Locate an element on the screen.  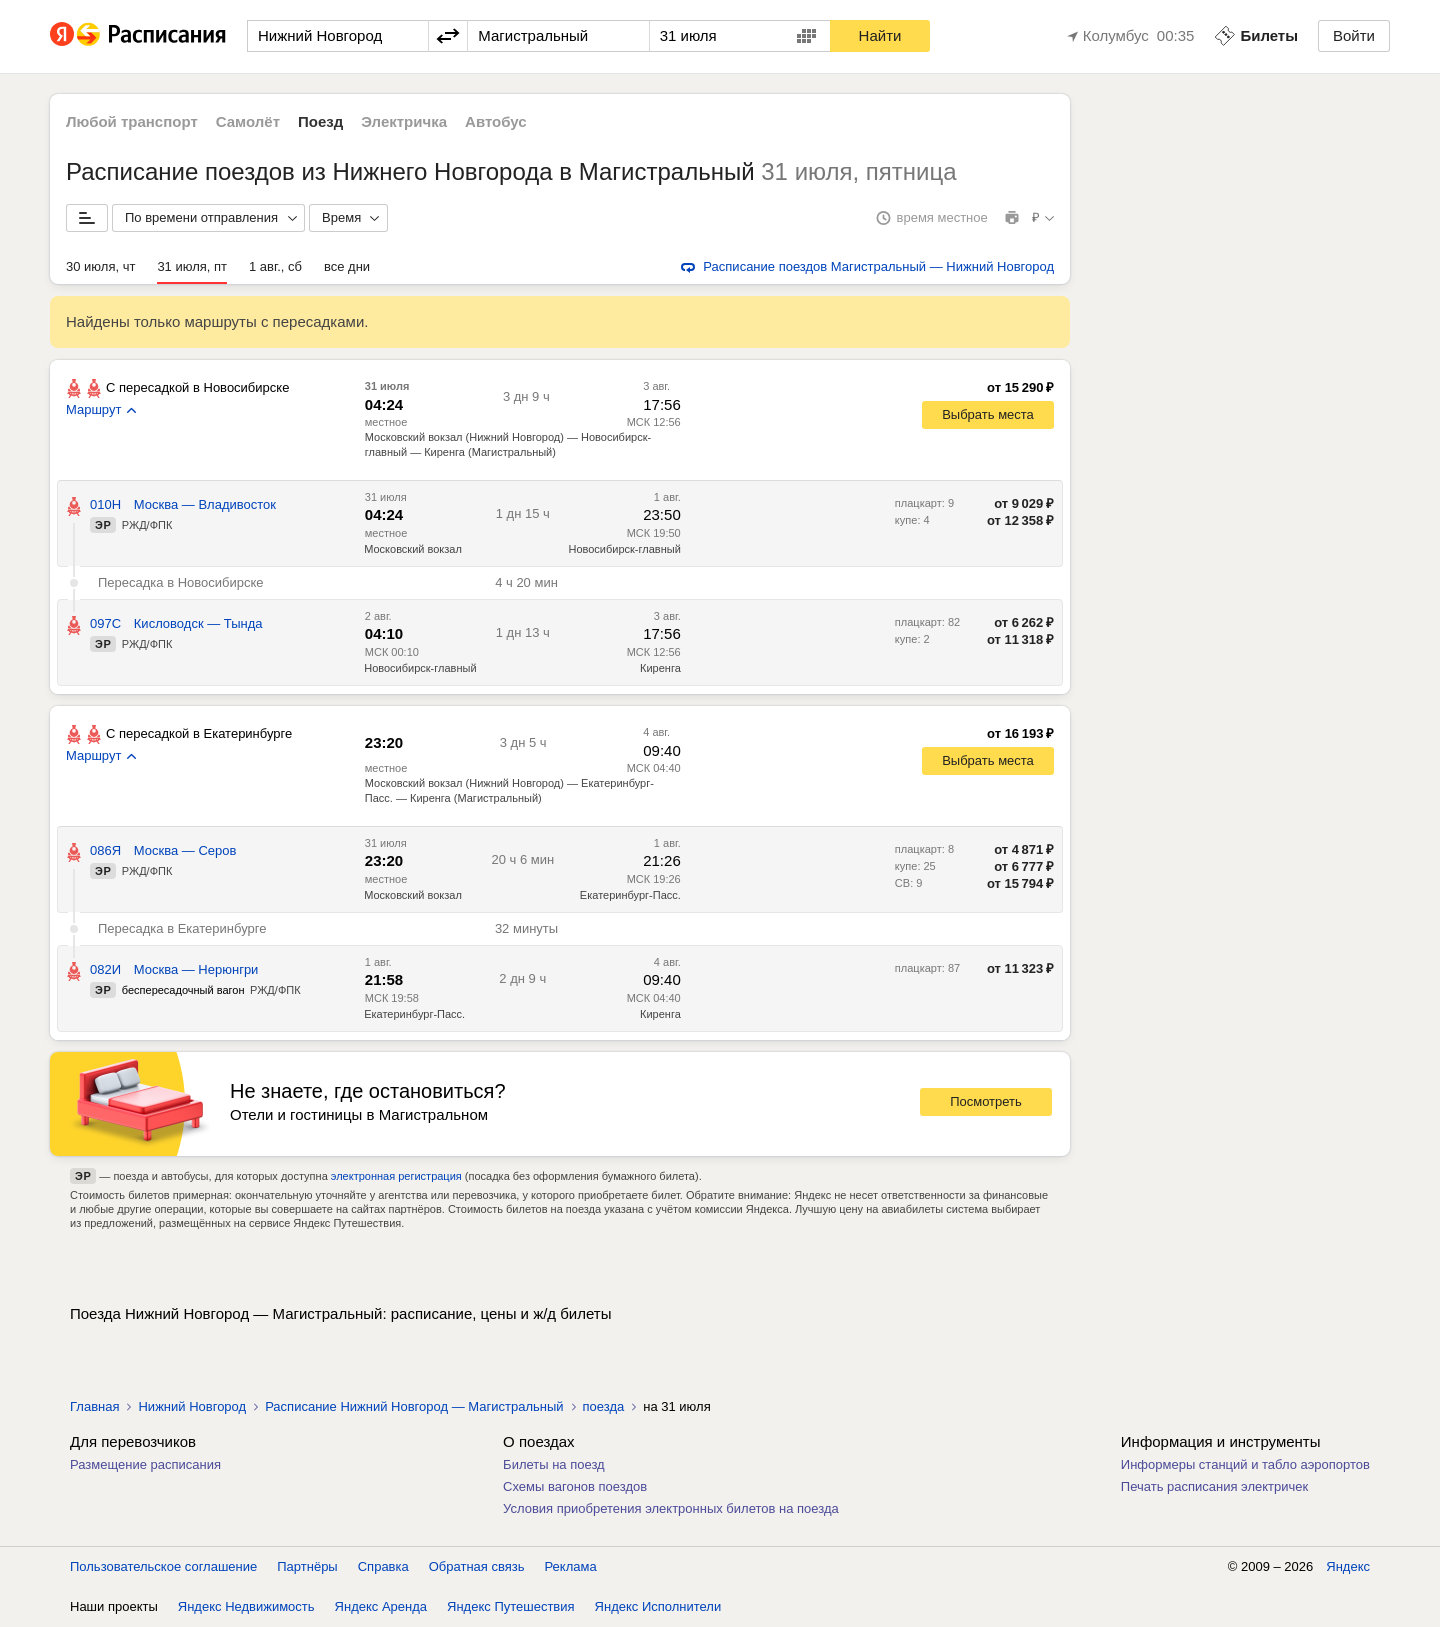
Справка is located at coordinates (383, 1566).